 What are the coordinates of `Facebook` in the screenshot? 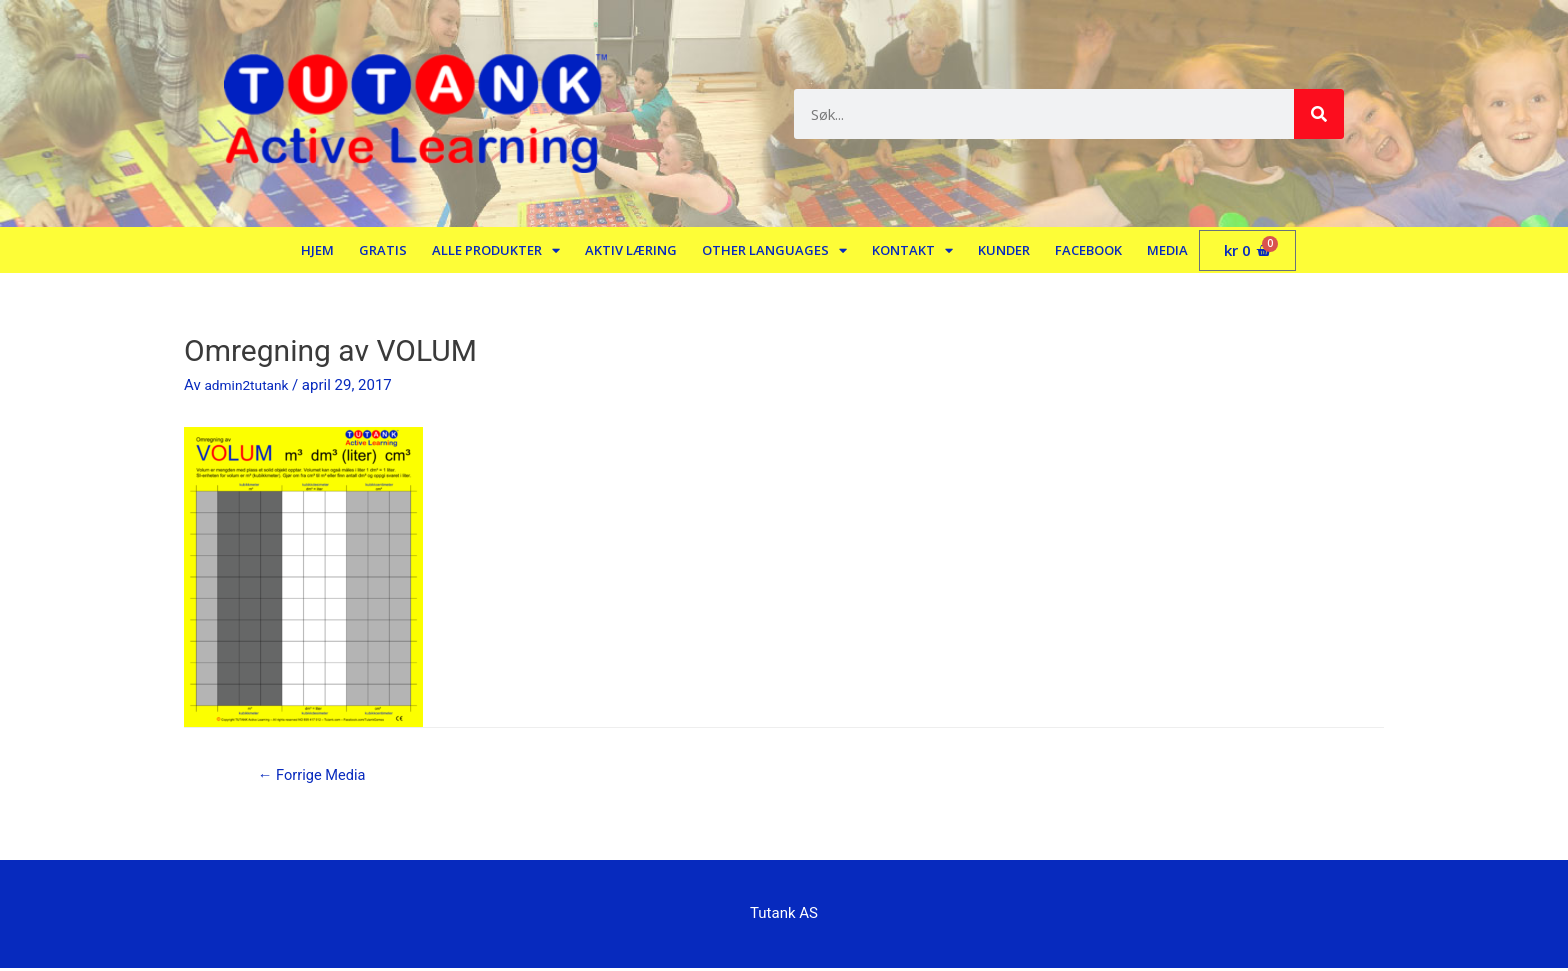 It's located at (1088, 250).